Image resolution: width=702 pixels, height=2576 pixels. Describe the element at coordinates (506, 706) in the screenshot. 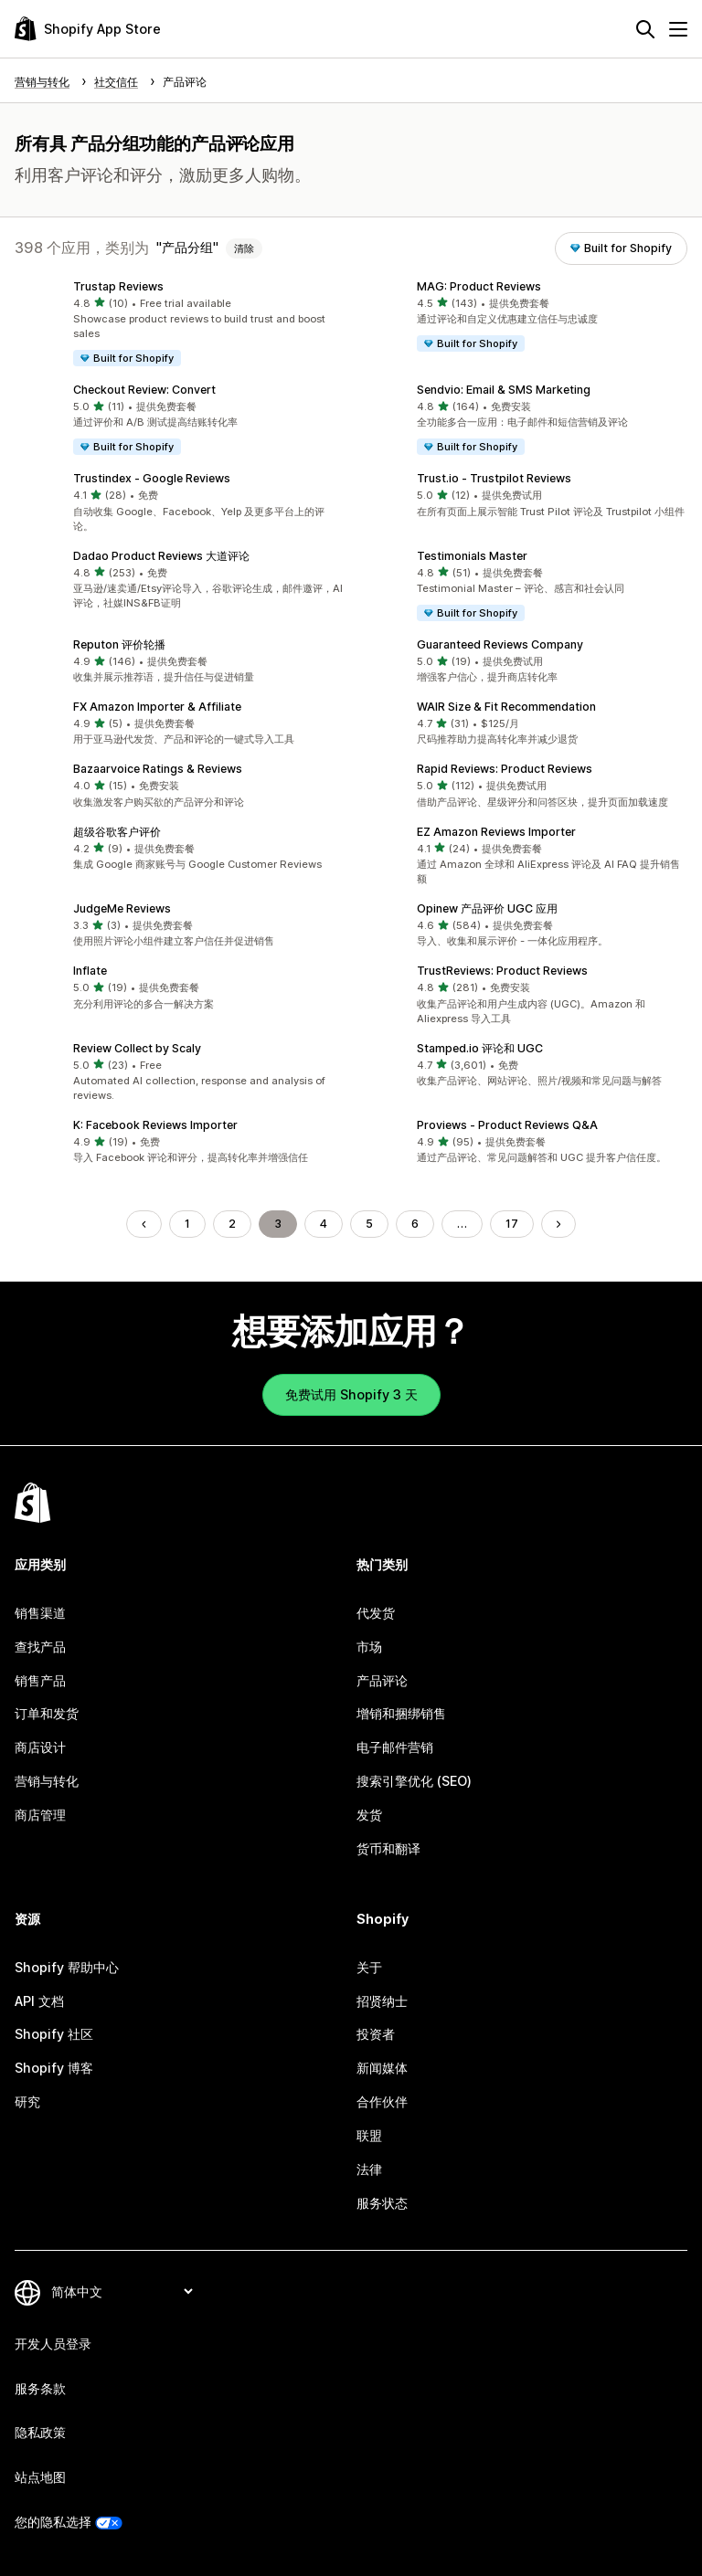

I see `WAIR Size & Fit Recommendation` at that location.